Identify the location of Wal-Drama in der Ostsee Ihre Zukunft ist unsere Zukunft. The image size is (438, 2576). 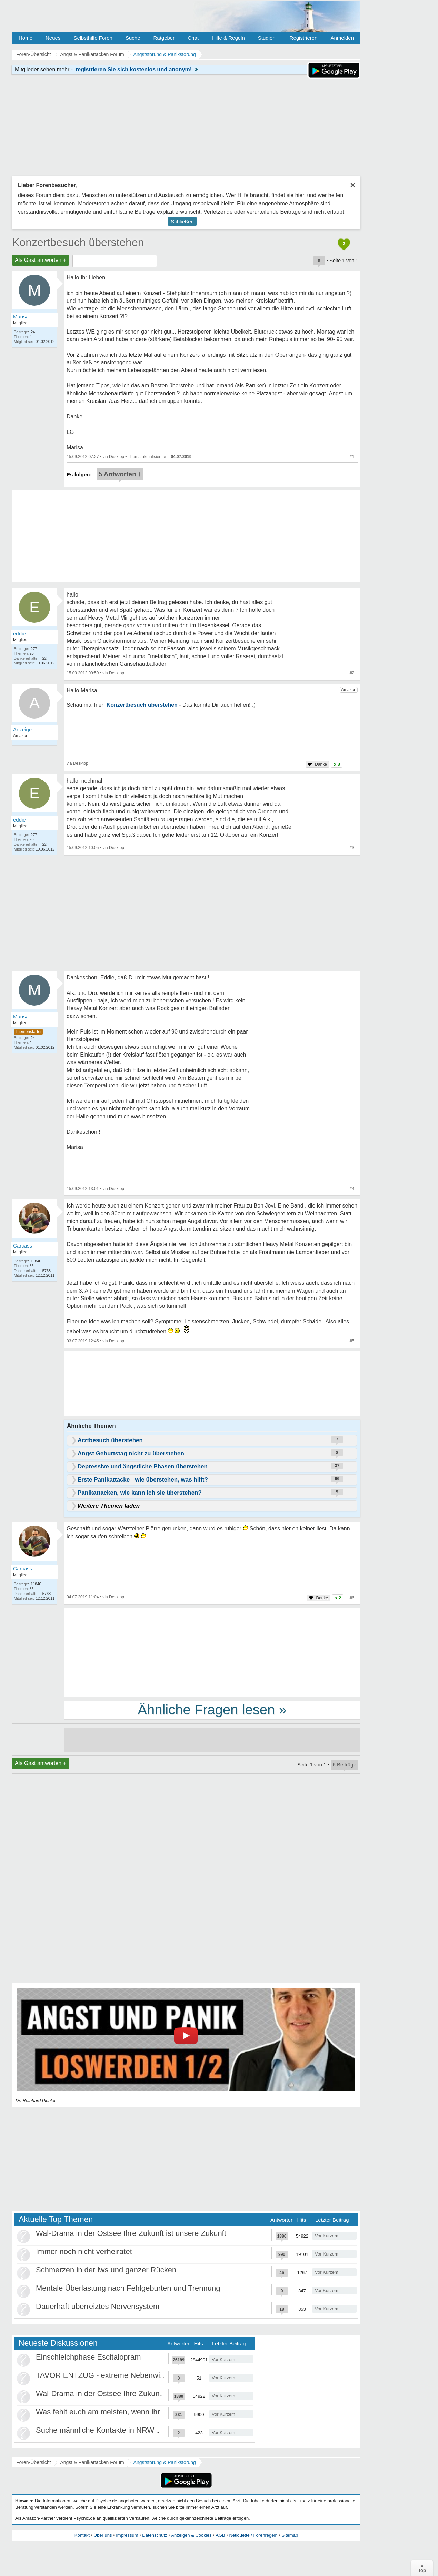
(131, 2233).